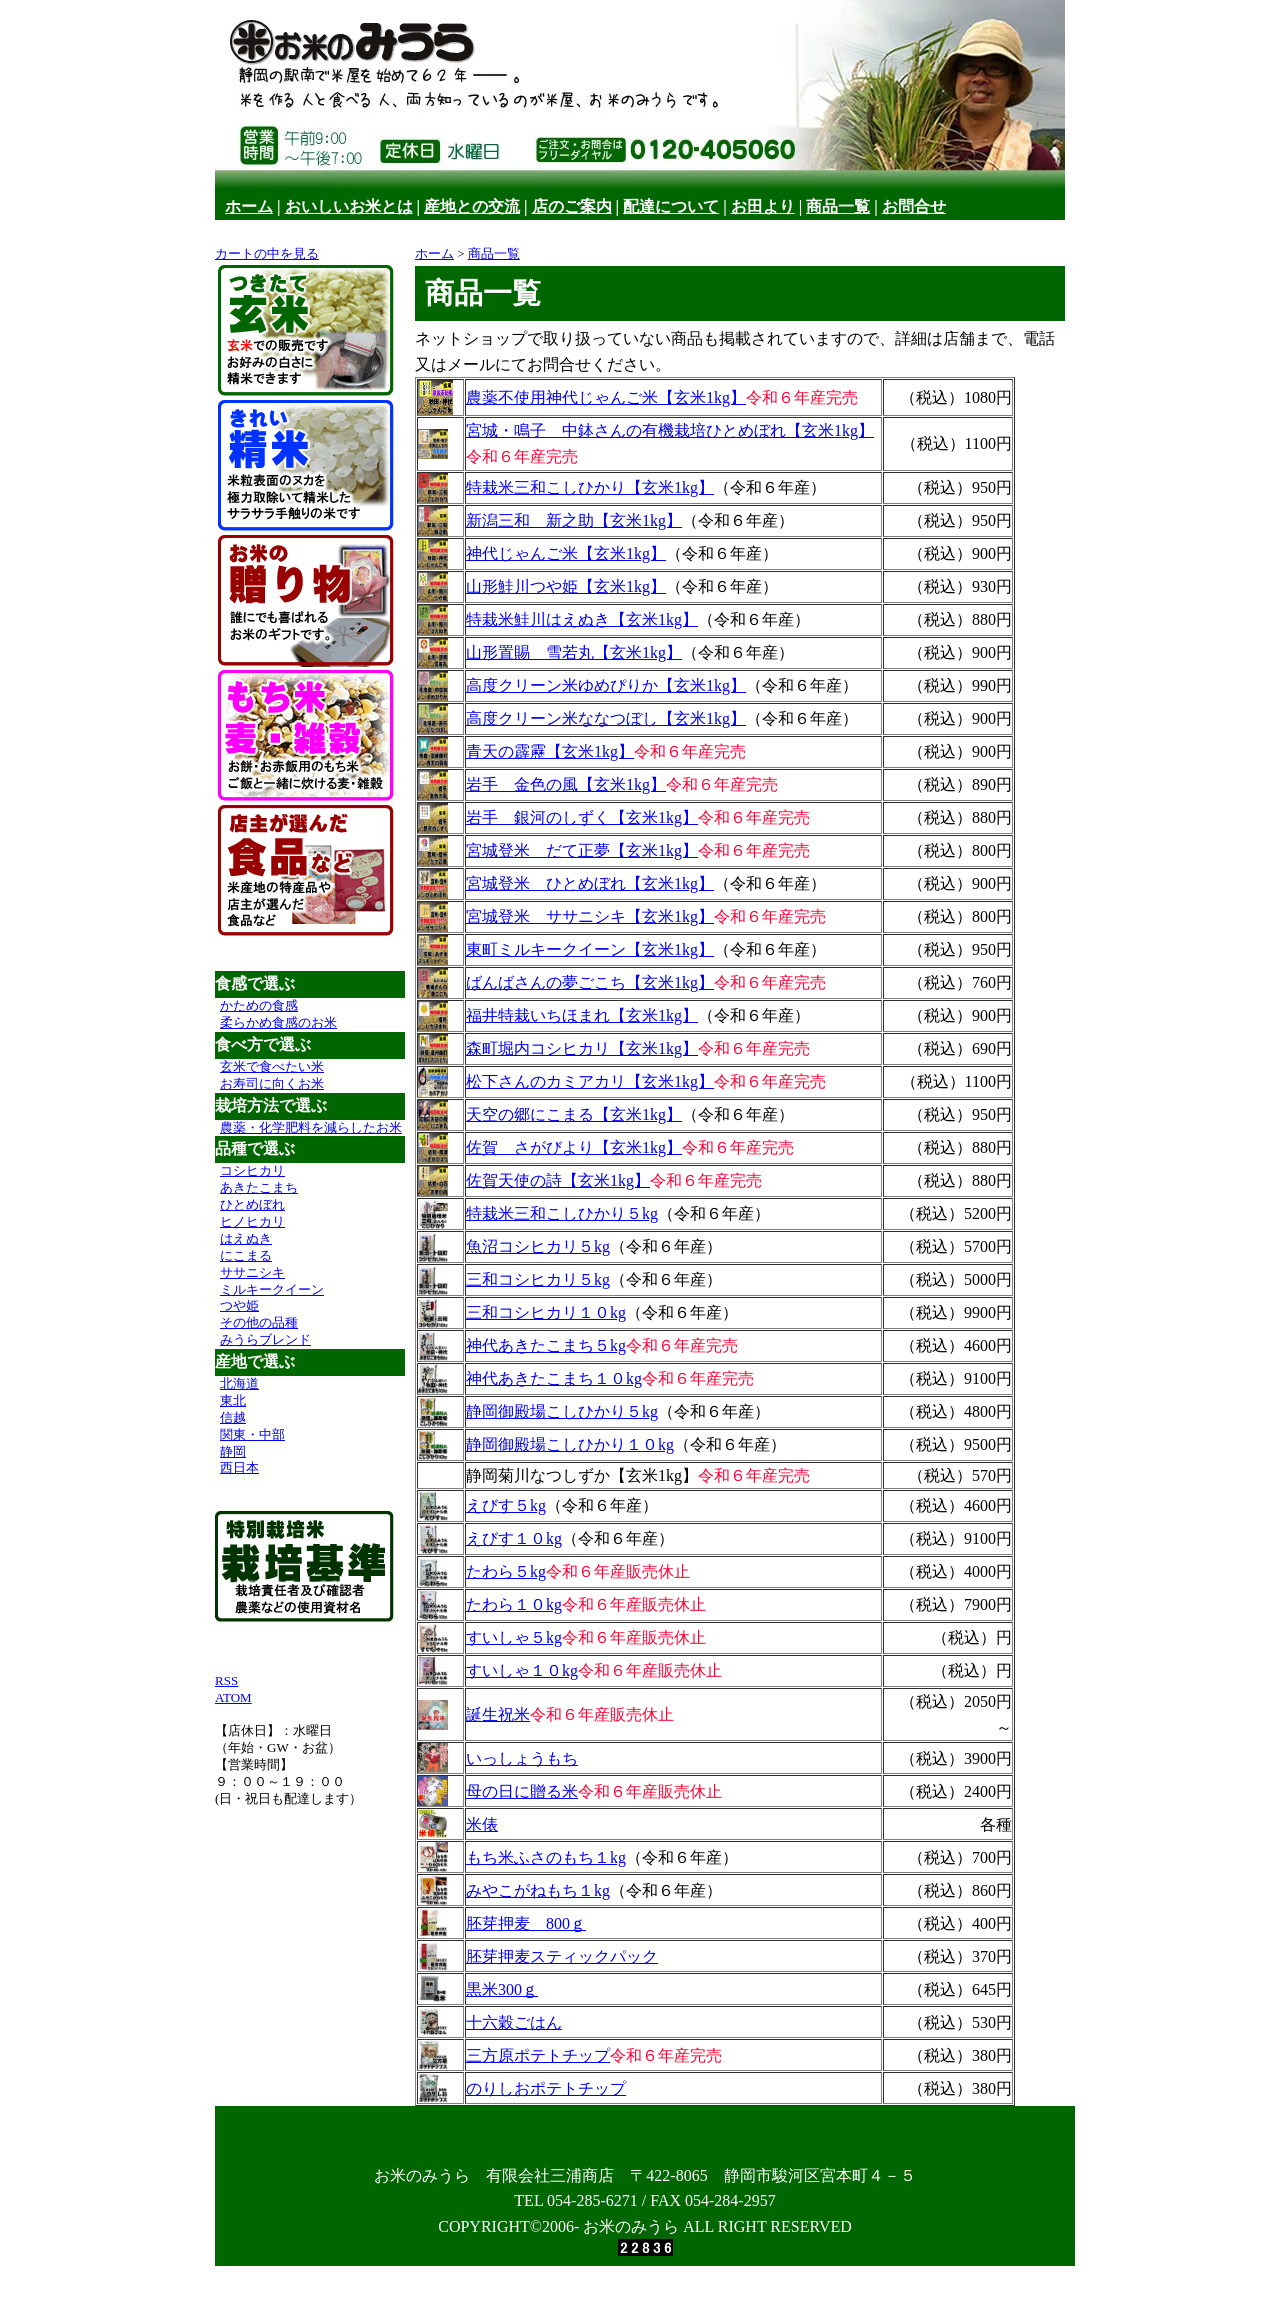 This screenshot has width=1280, height=2316. I want to click on すいしゃ５kg, so click(514, 1637).